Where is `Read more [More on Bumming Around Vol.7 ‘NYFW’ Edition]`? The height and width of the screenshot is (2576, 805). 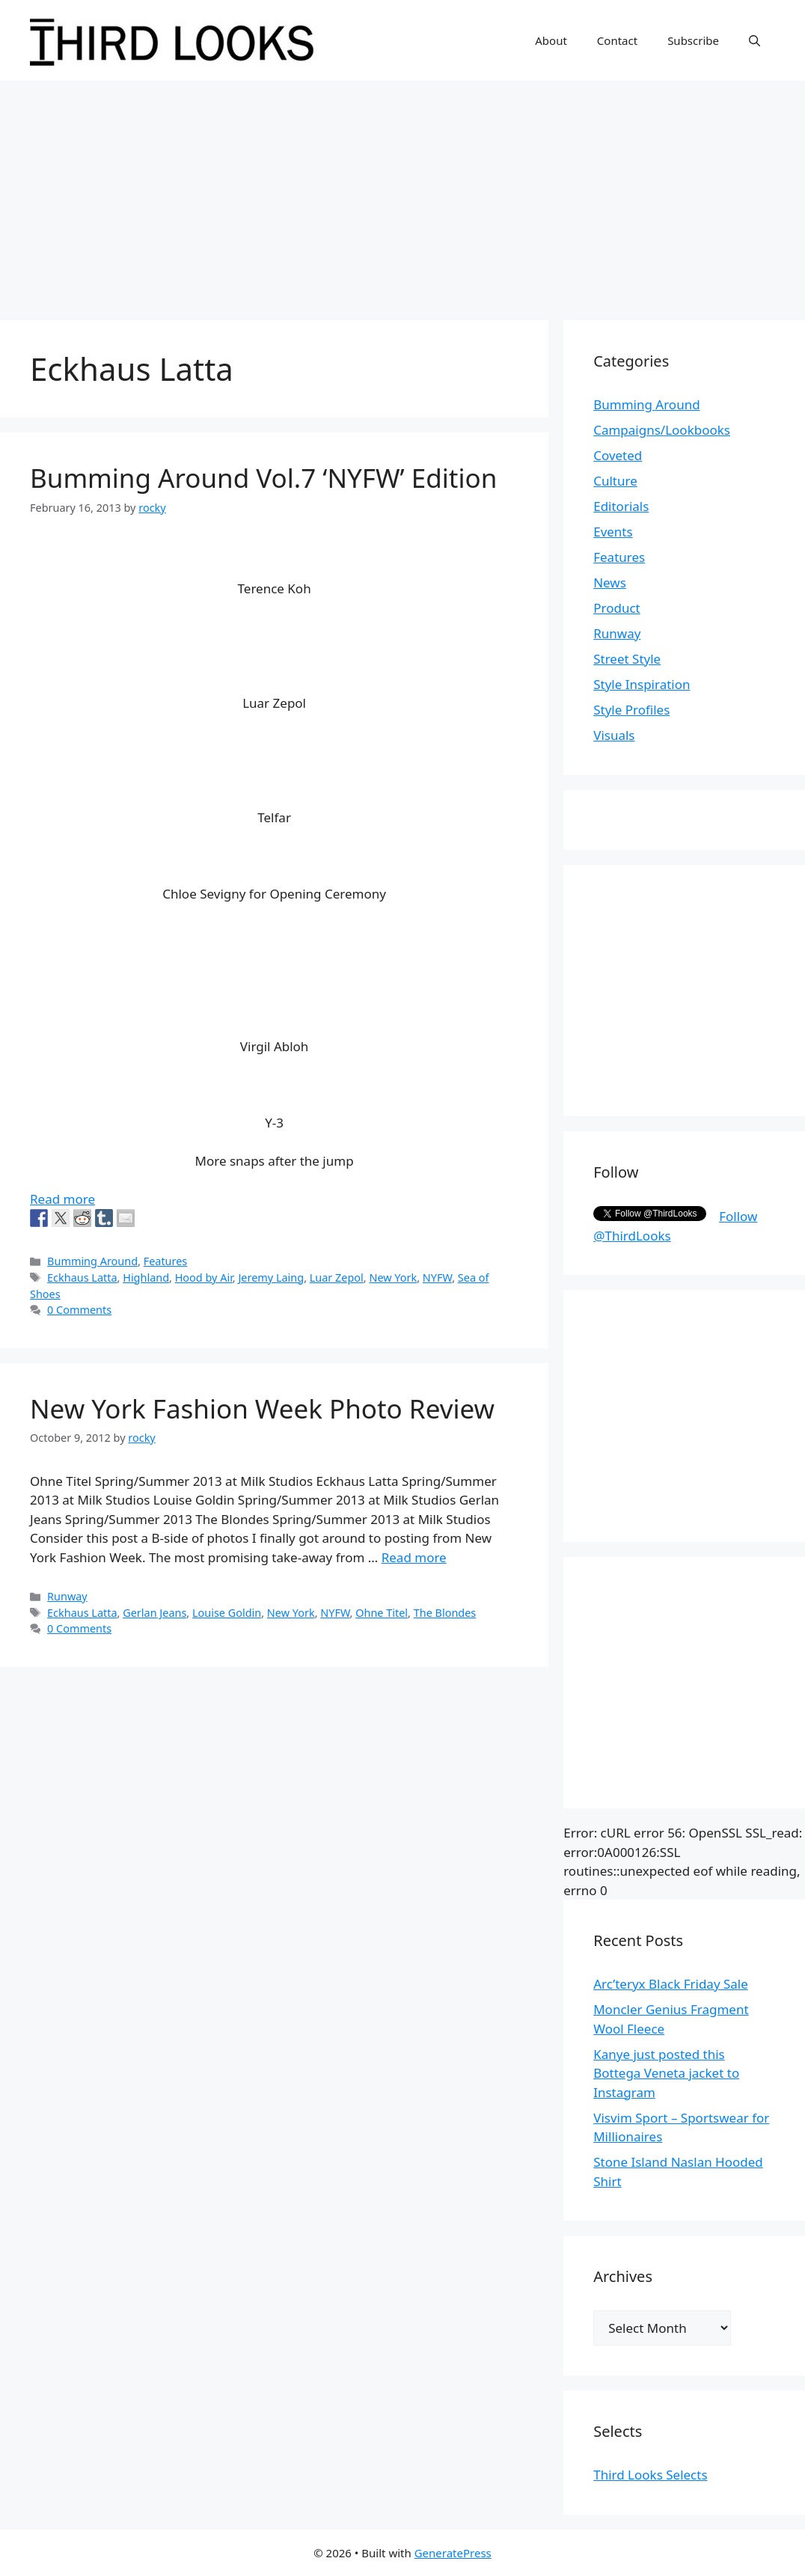 Read more [More on Bumming Around Vol.7 ‘NYFW’ Edition] is located at coordinates (62, 1199).